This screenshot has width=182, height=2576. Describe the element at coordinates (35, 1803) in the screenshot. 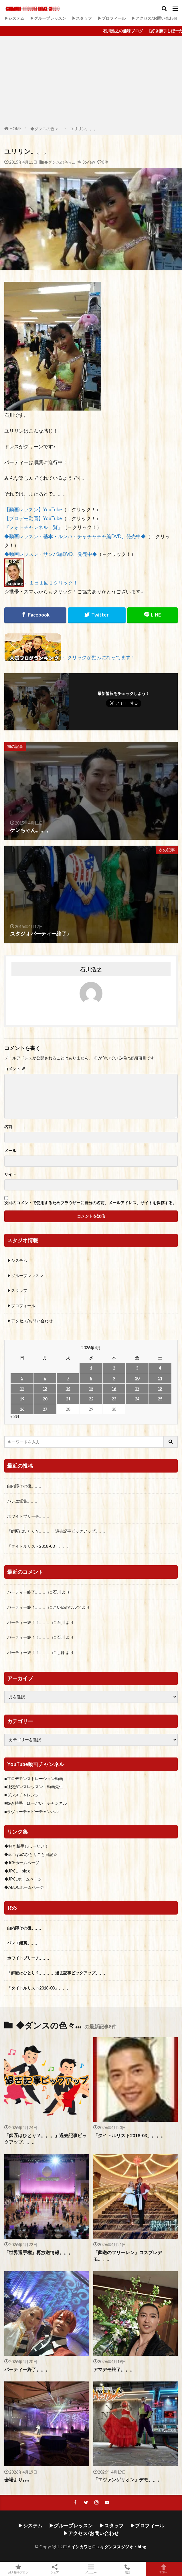

I see `■好き勝手しほーだい！チャンネル` at that location.